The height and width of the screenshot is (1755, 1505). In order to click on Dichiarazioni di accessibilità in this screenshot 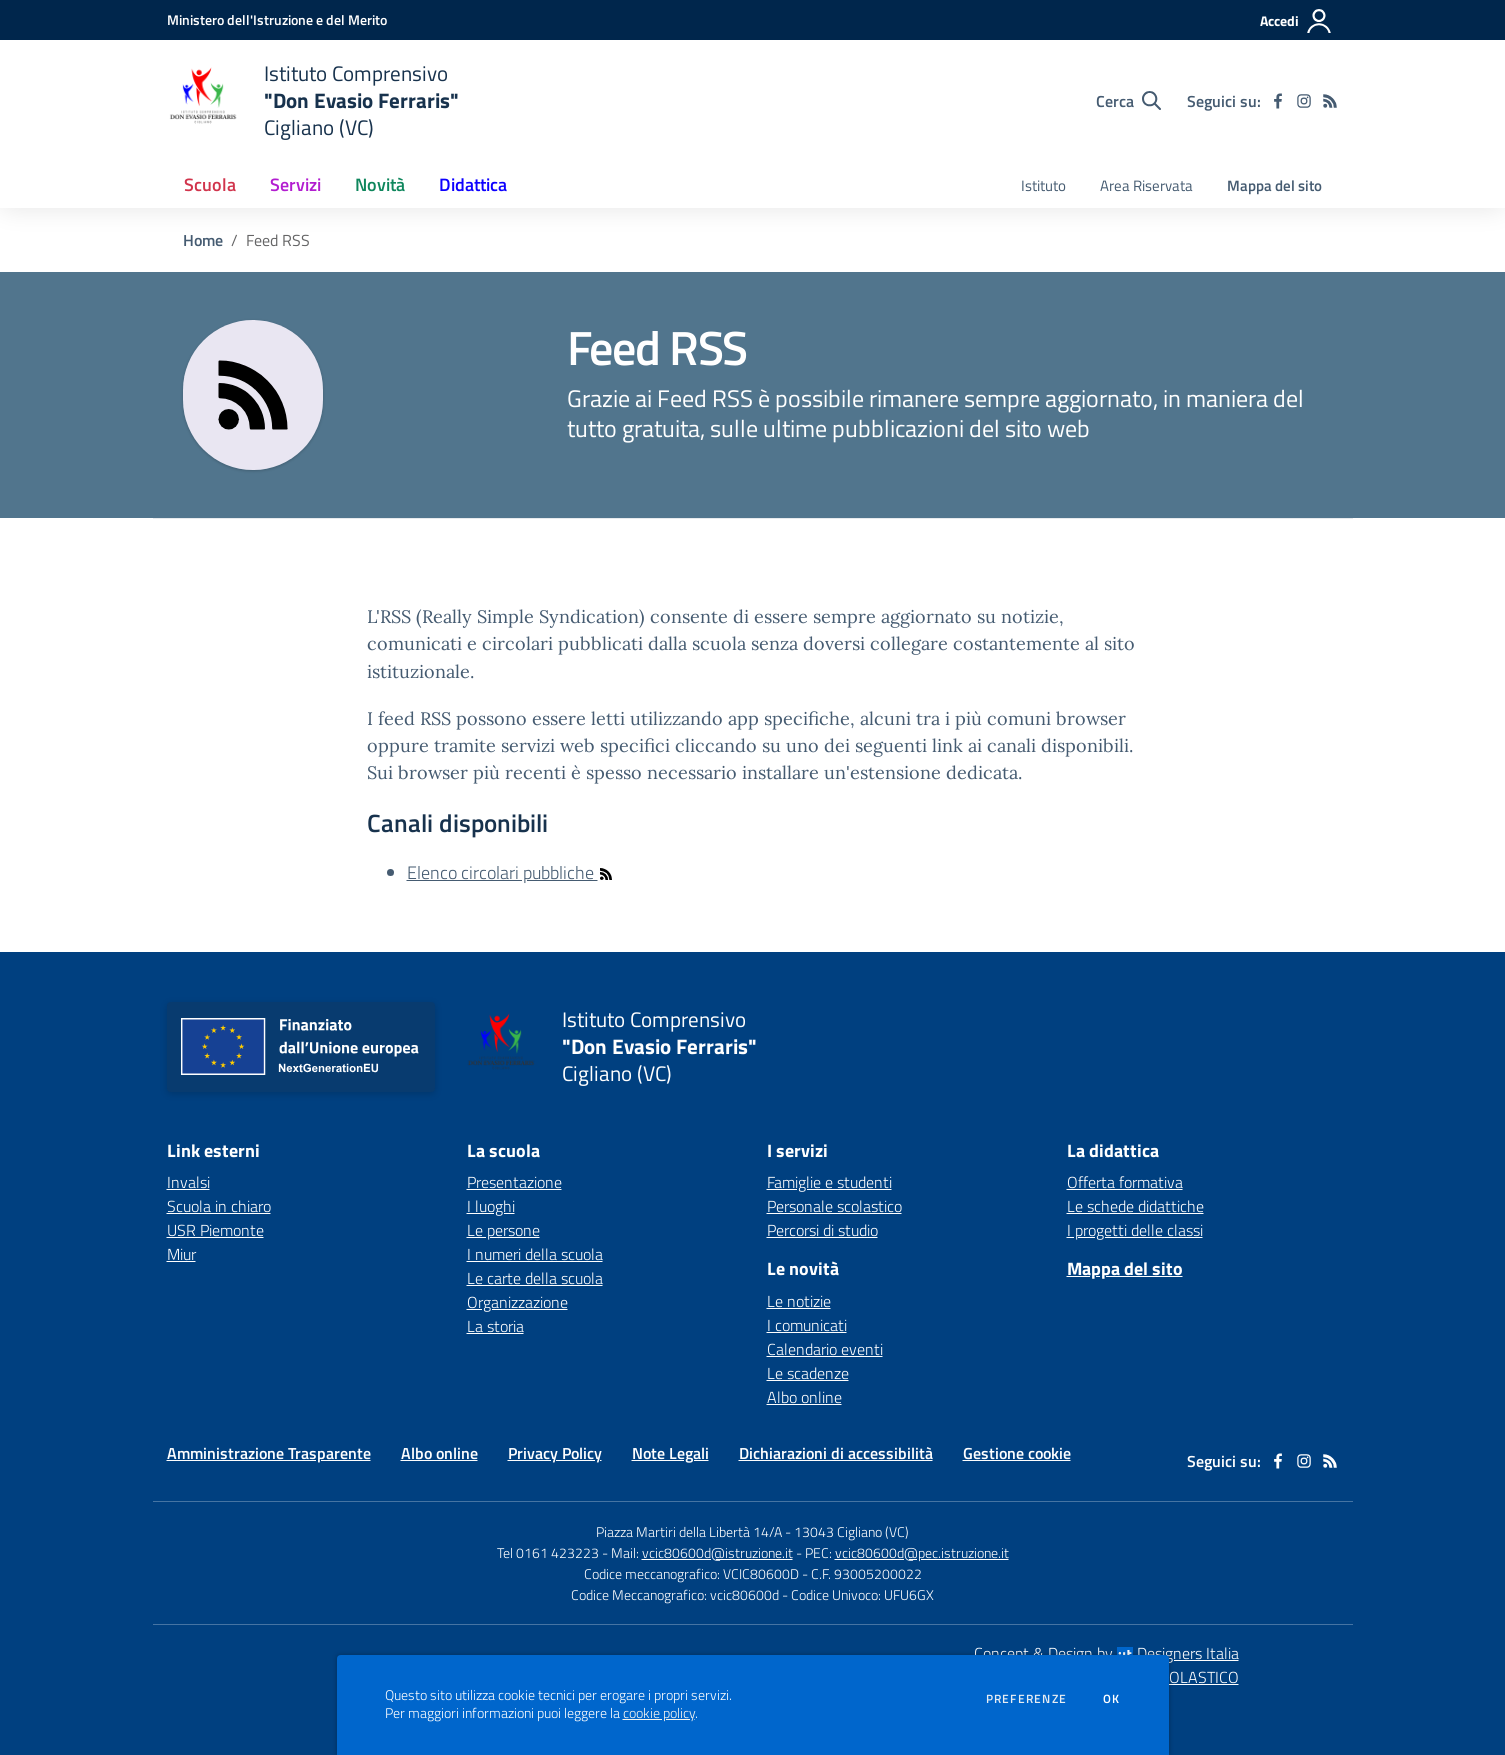, I will do `click(836, 1453)`.